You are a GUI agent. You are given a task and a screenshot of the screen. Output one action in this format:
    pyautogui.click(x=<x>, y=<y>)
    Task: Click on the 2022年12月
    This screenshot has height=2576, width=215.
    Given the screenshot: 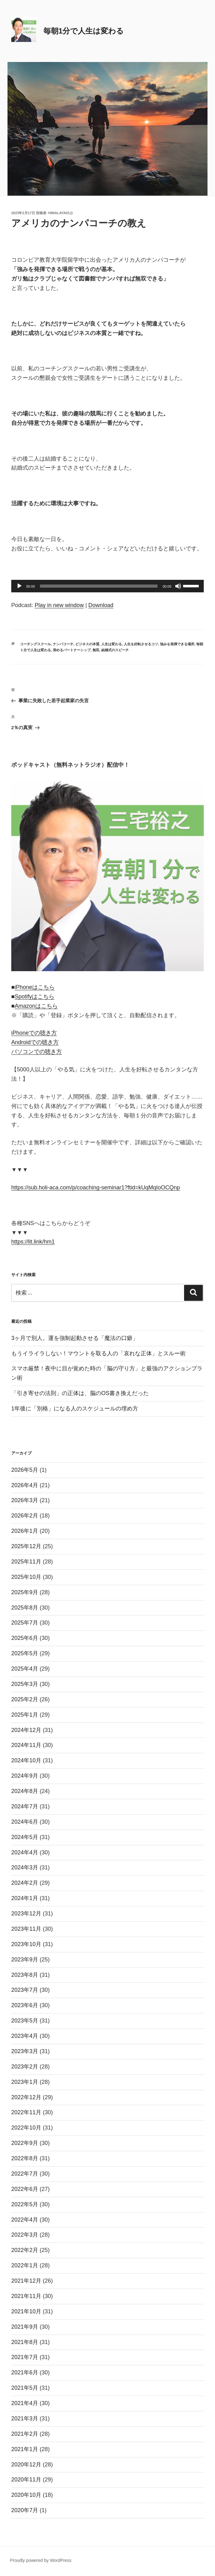 What is the action you would take?
    pyautogui.click(x=26, y=2097)
    